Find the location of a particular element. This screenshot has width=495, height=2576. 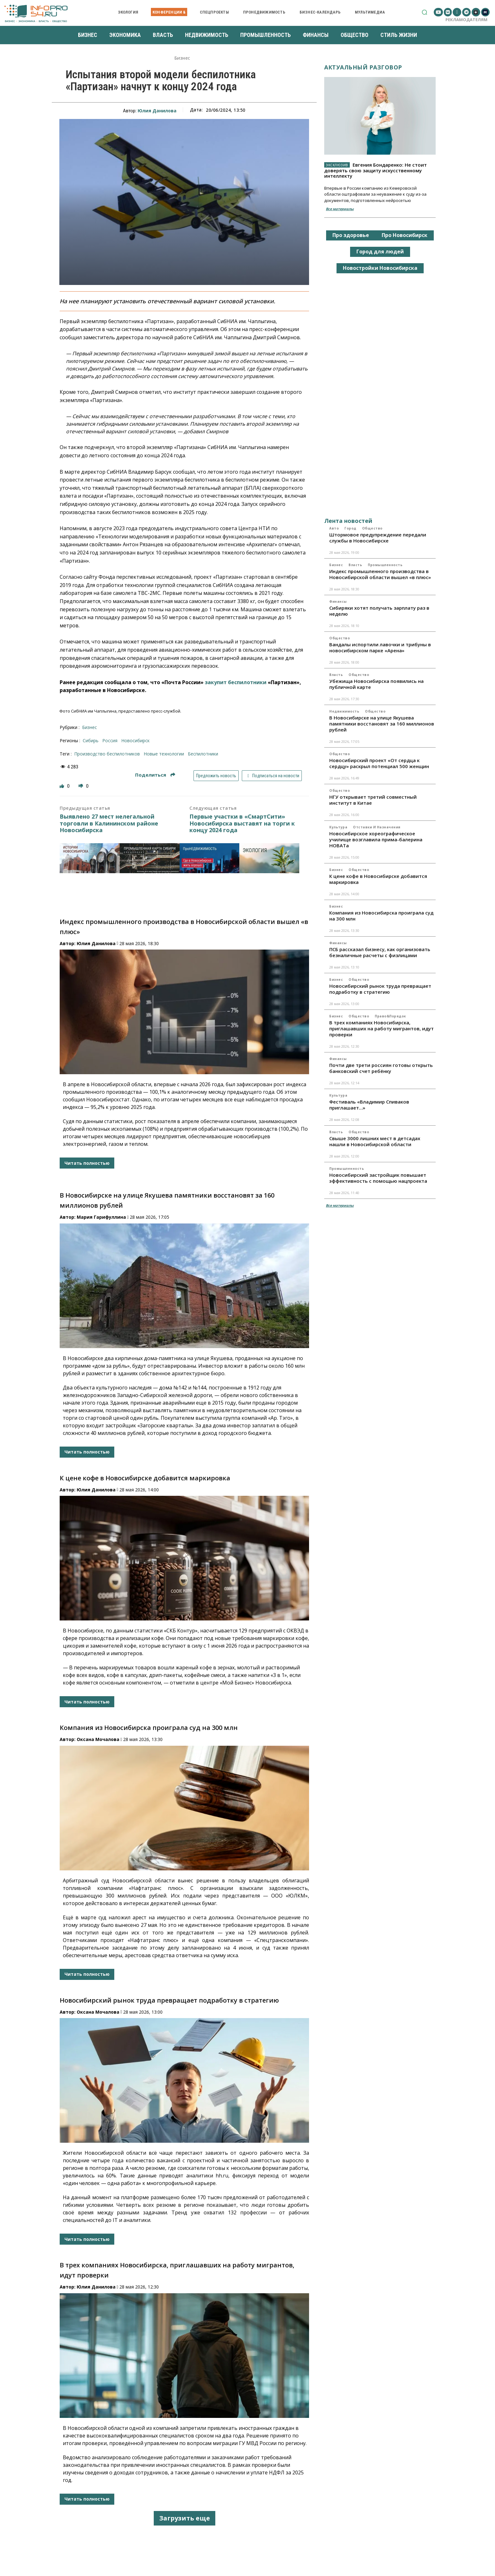

Право&Порядок is located at coordinates (390, 1016).